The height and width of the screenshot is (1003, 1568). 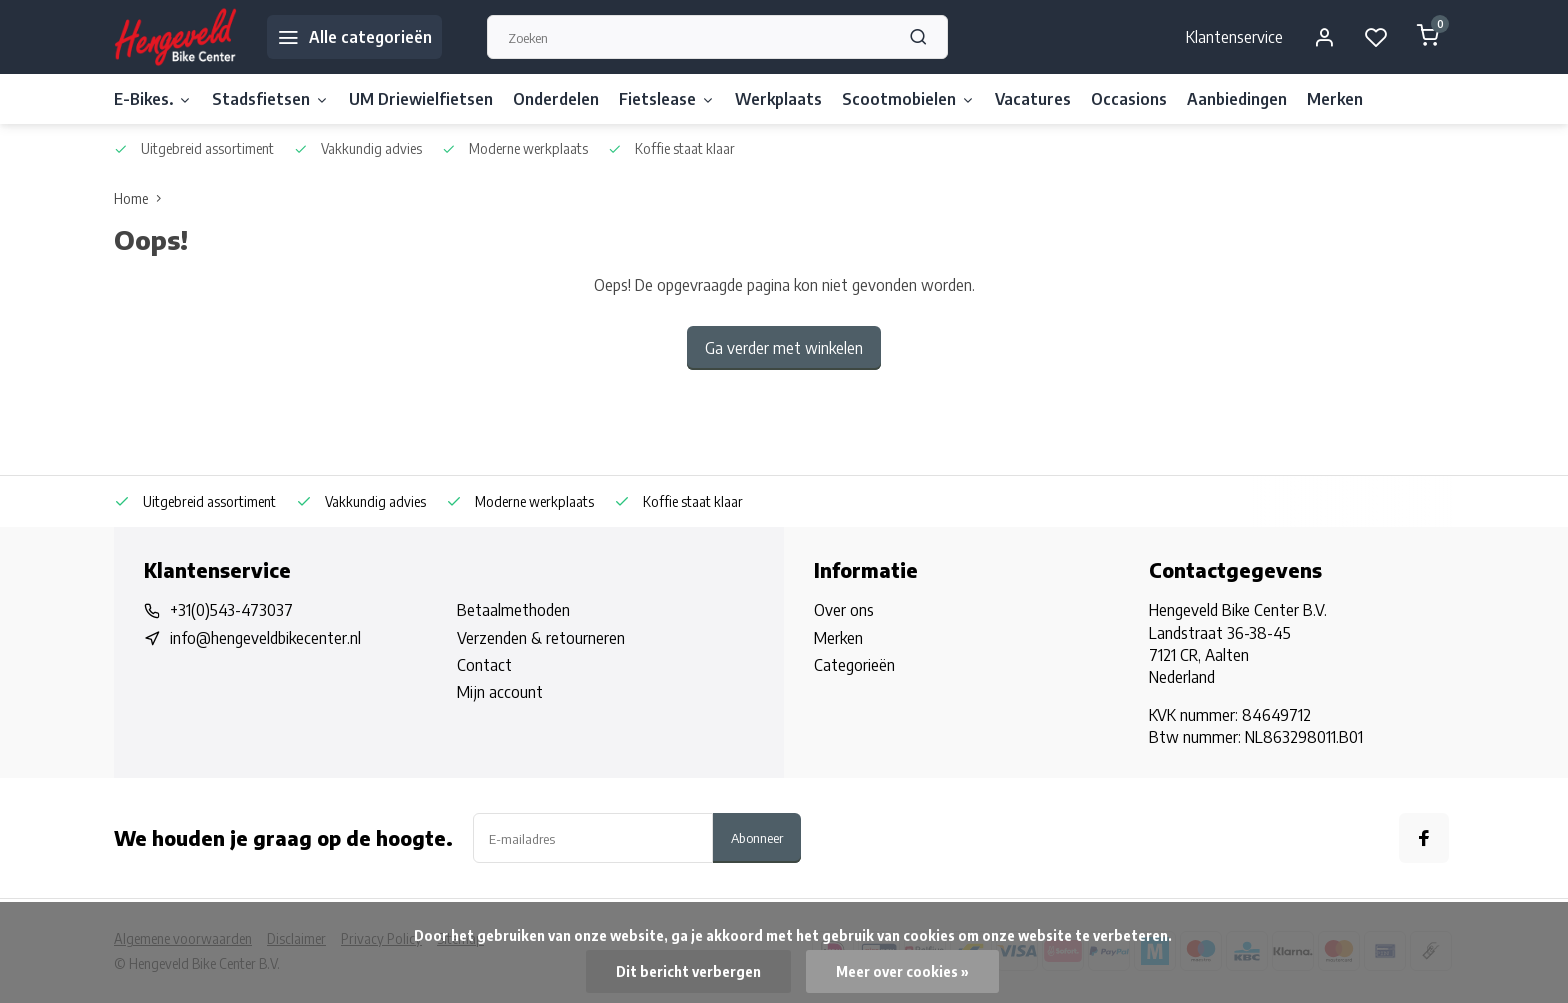 I want to click on E-Bikes., so click(x=153, y=99).